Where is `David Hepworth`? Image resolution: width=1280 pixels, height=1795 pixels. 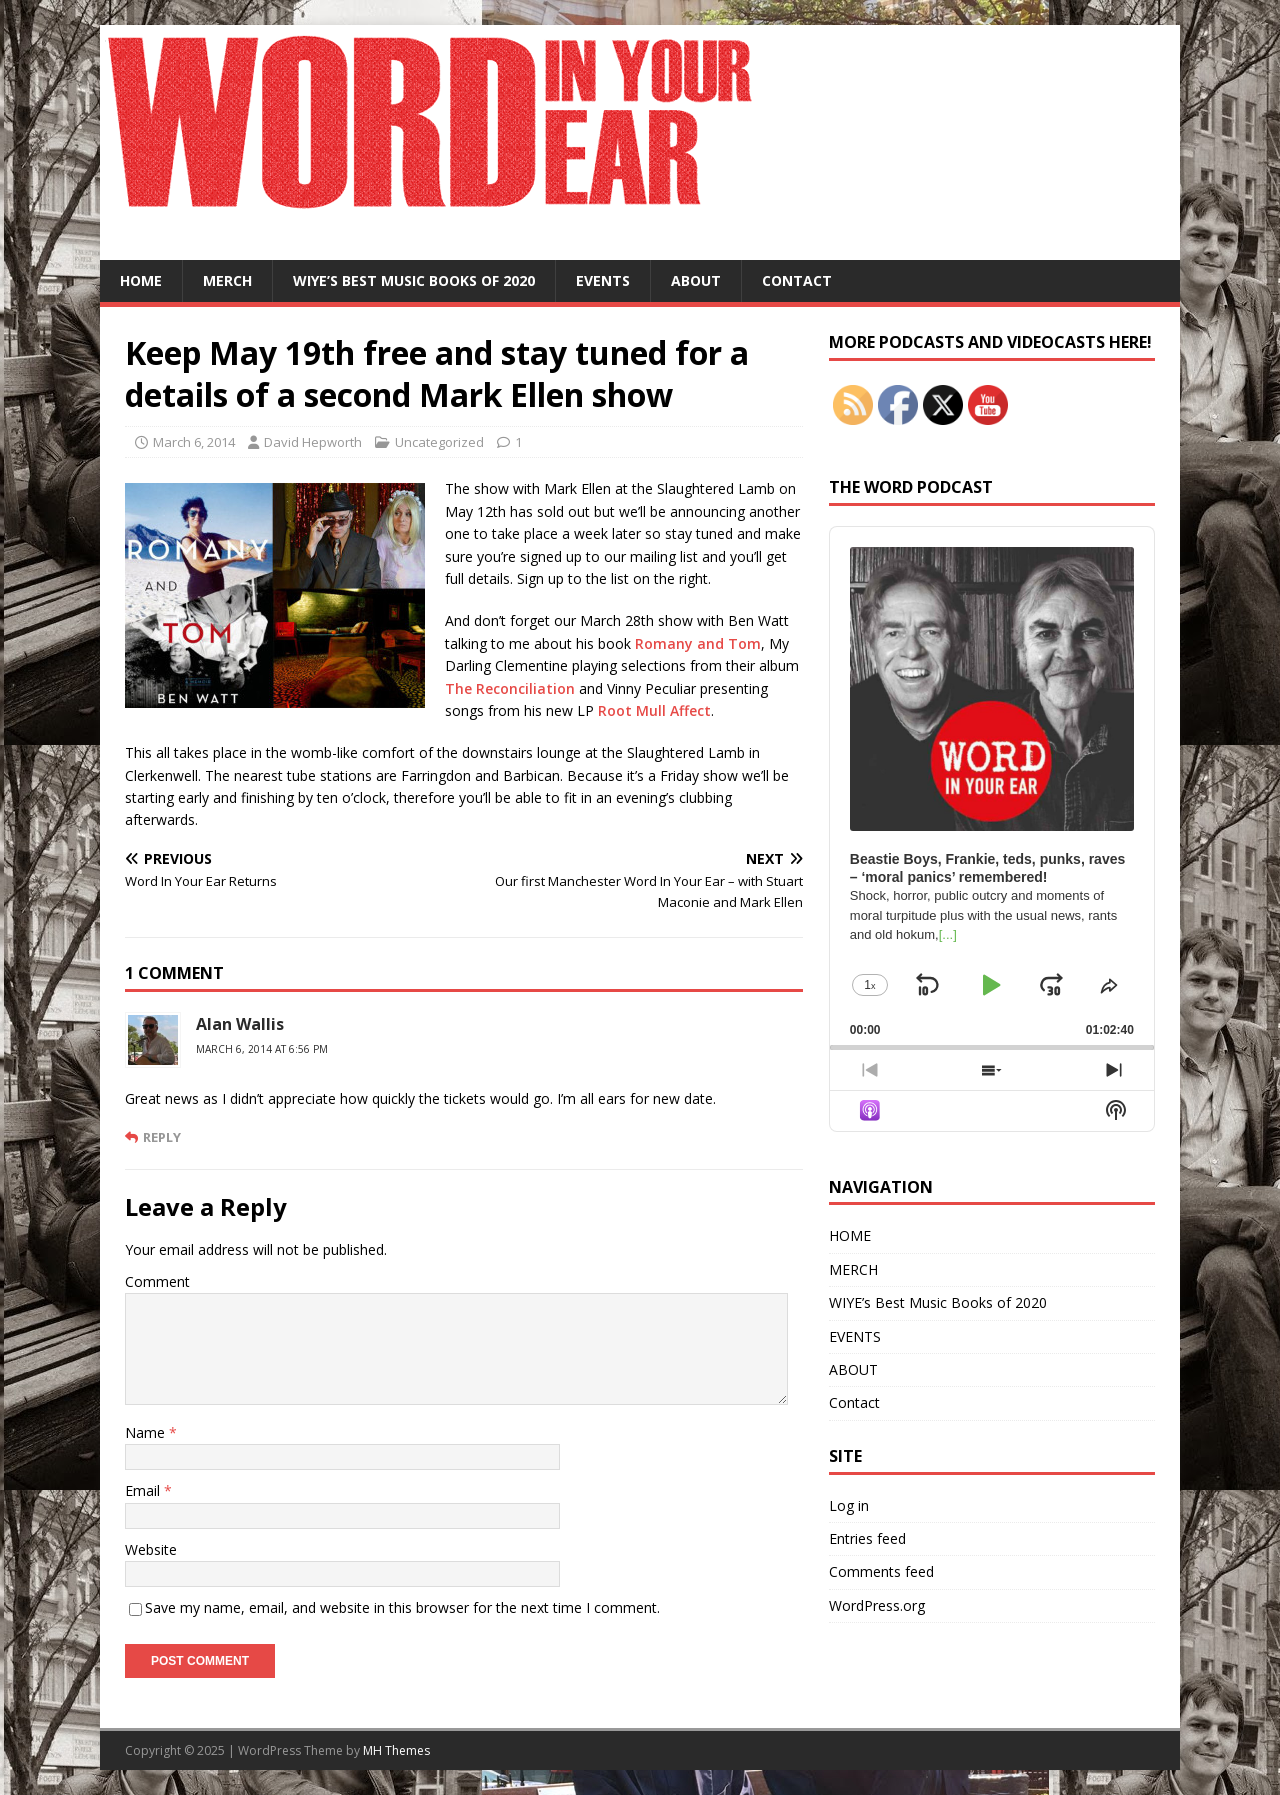 David Hepworth is located at coordinates (313, 442).